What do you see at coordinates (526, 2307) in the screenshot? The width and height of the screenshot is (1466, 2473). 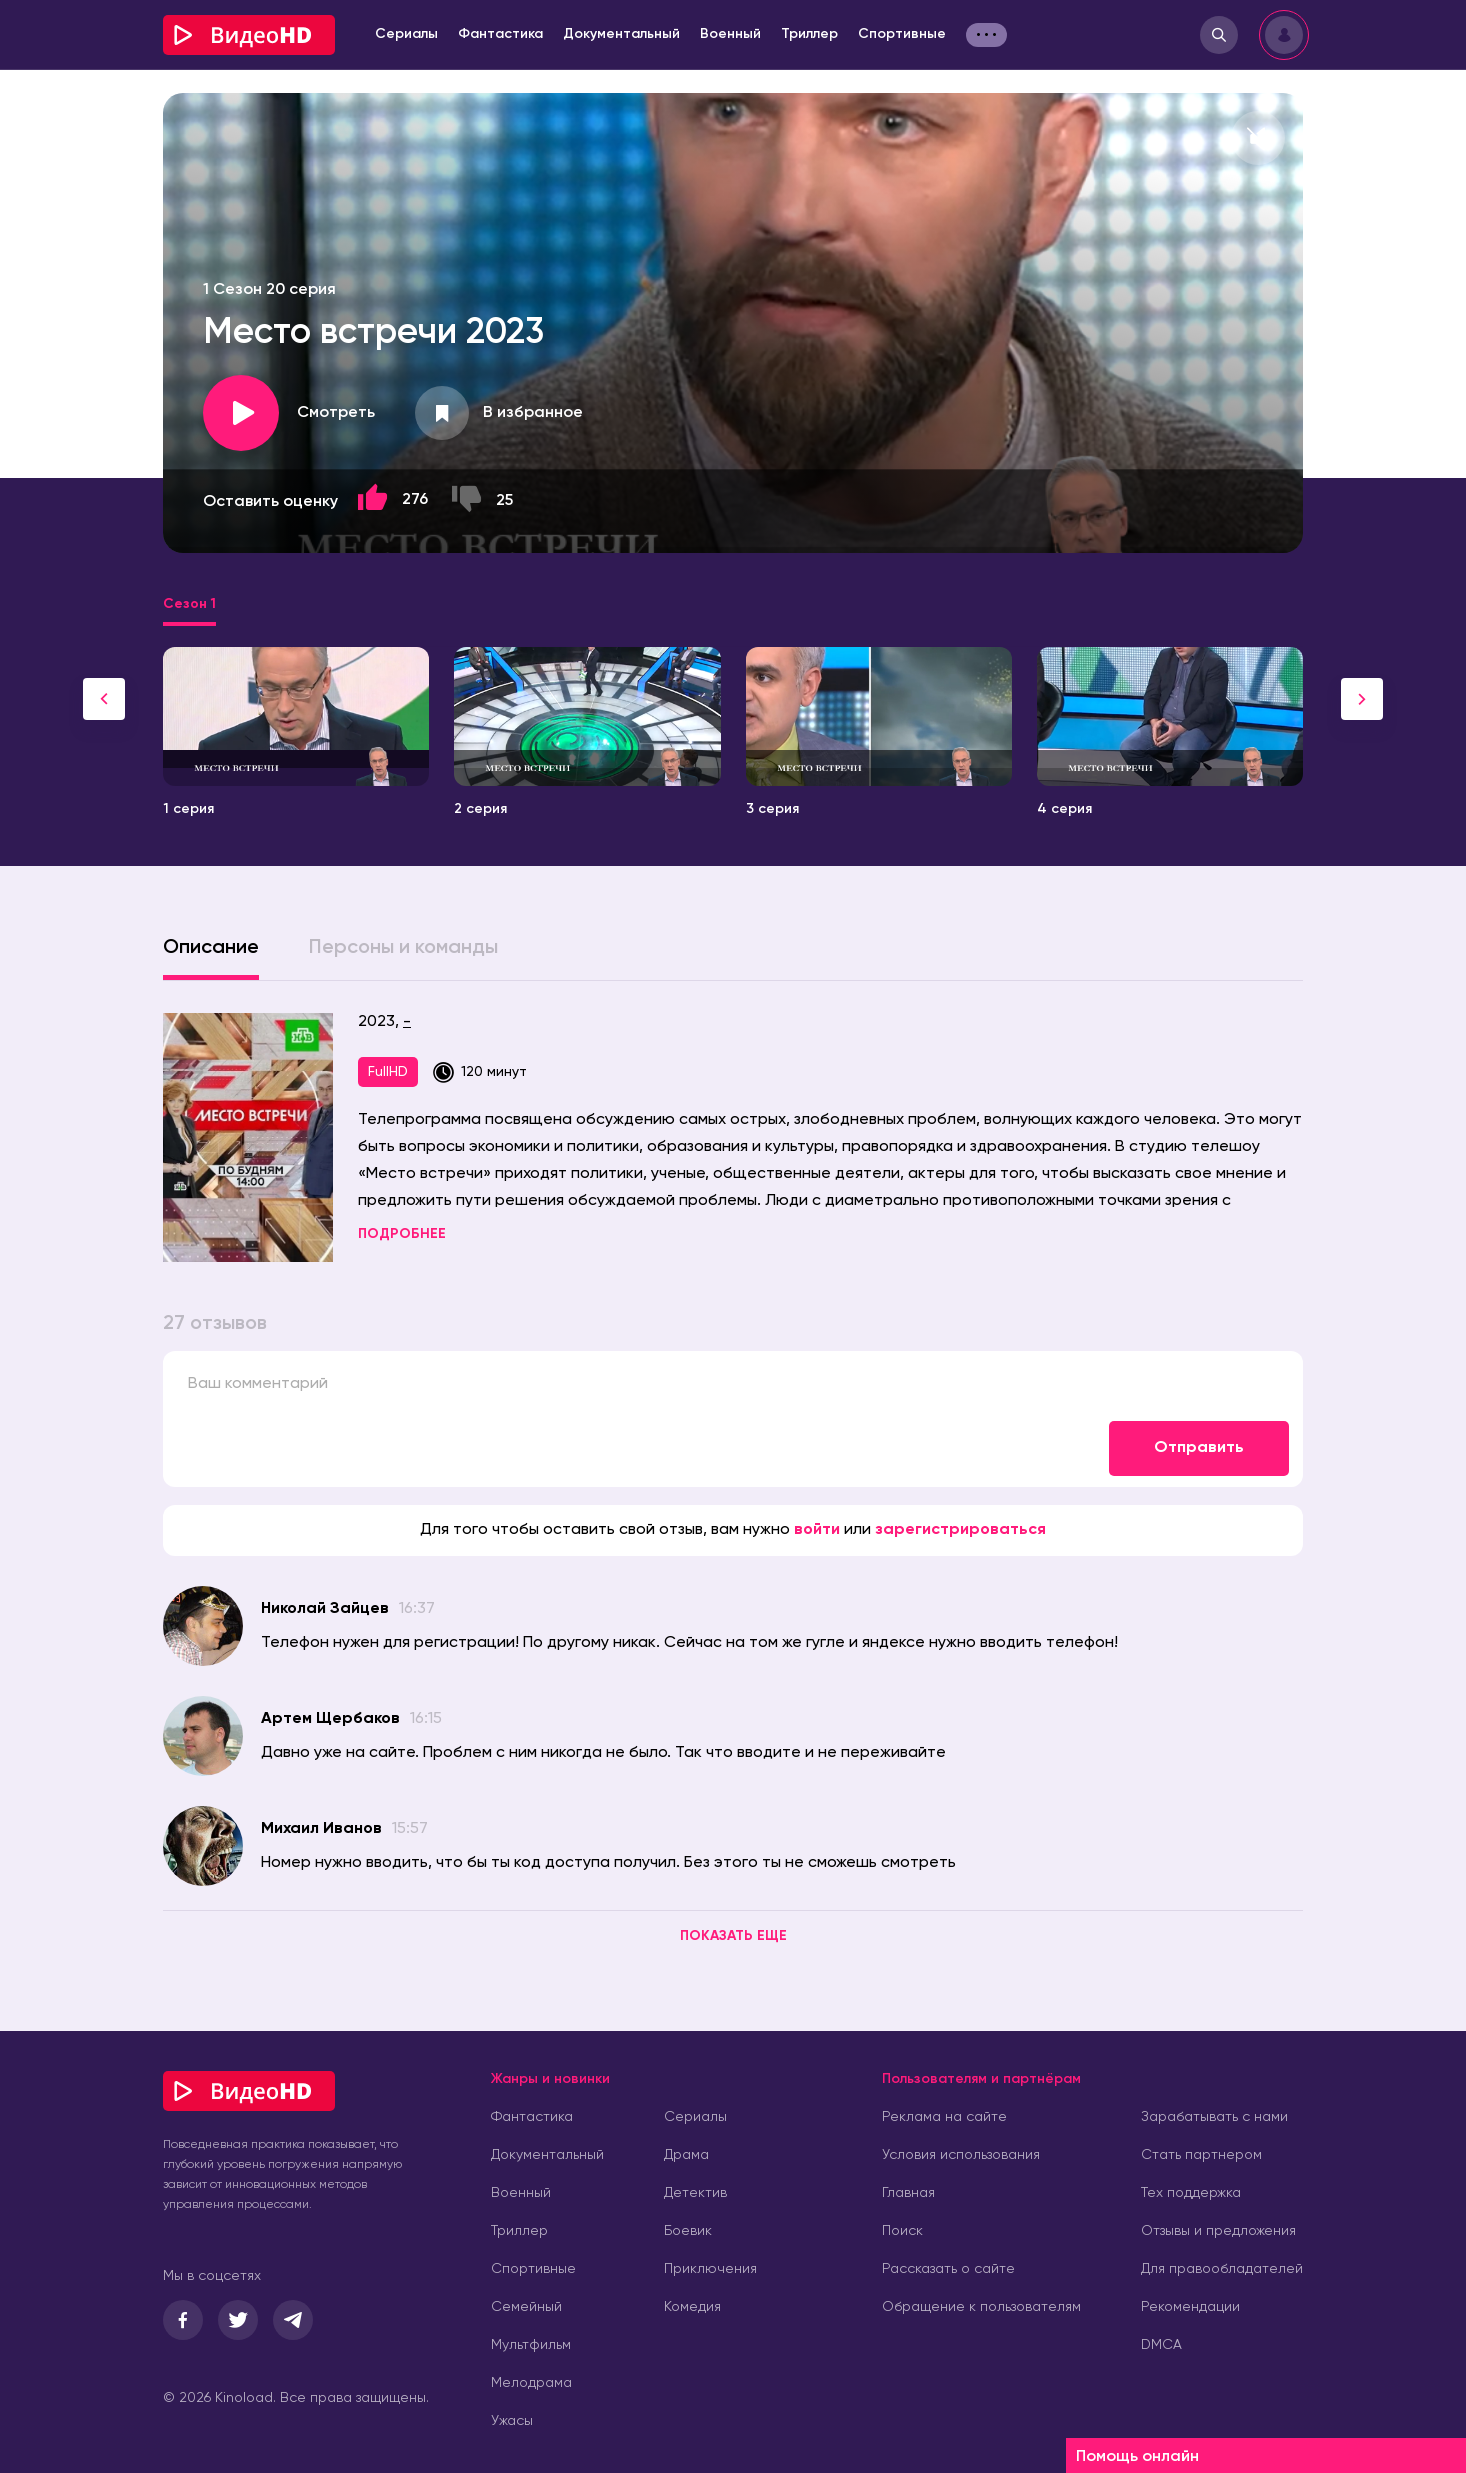 I see `Семейный` at bounding box center [526, 2307].